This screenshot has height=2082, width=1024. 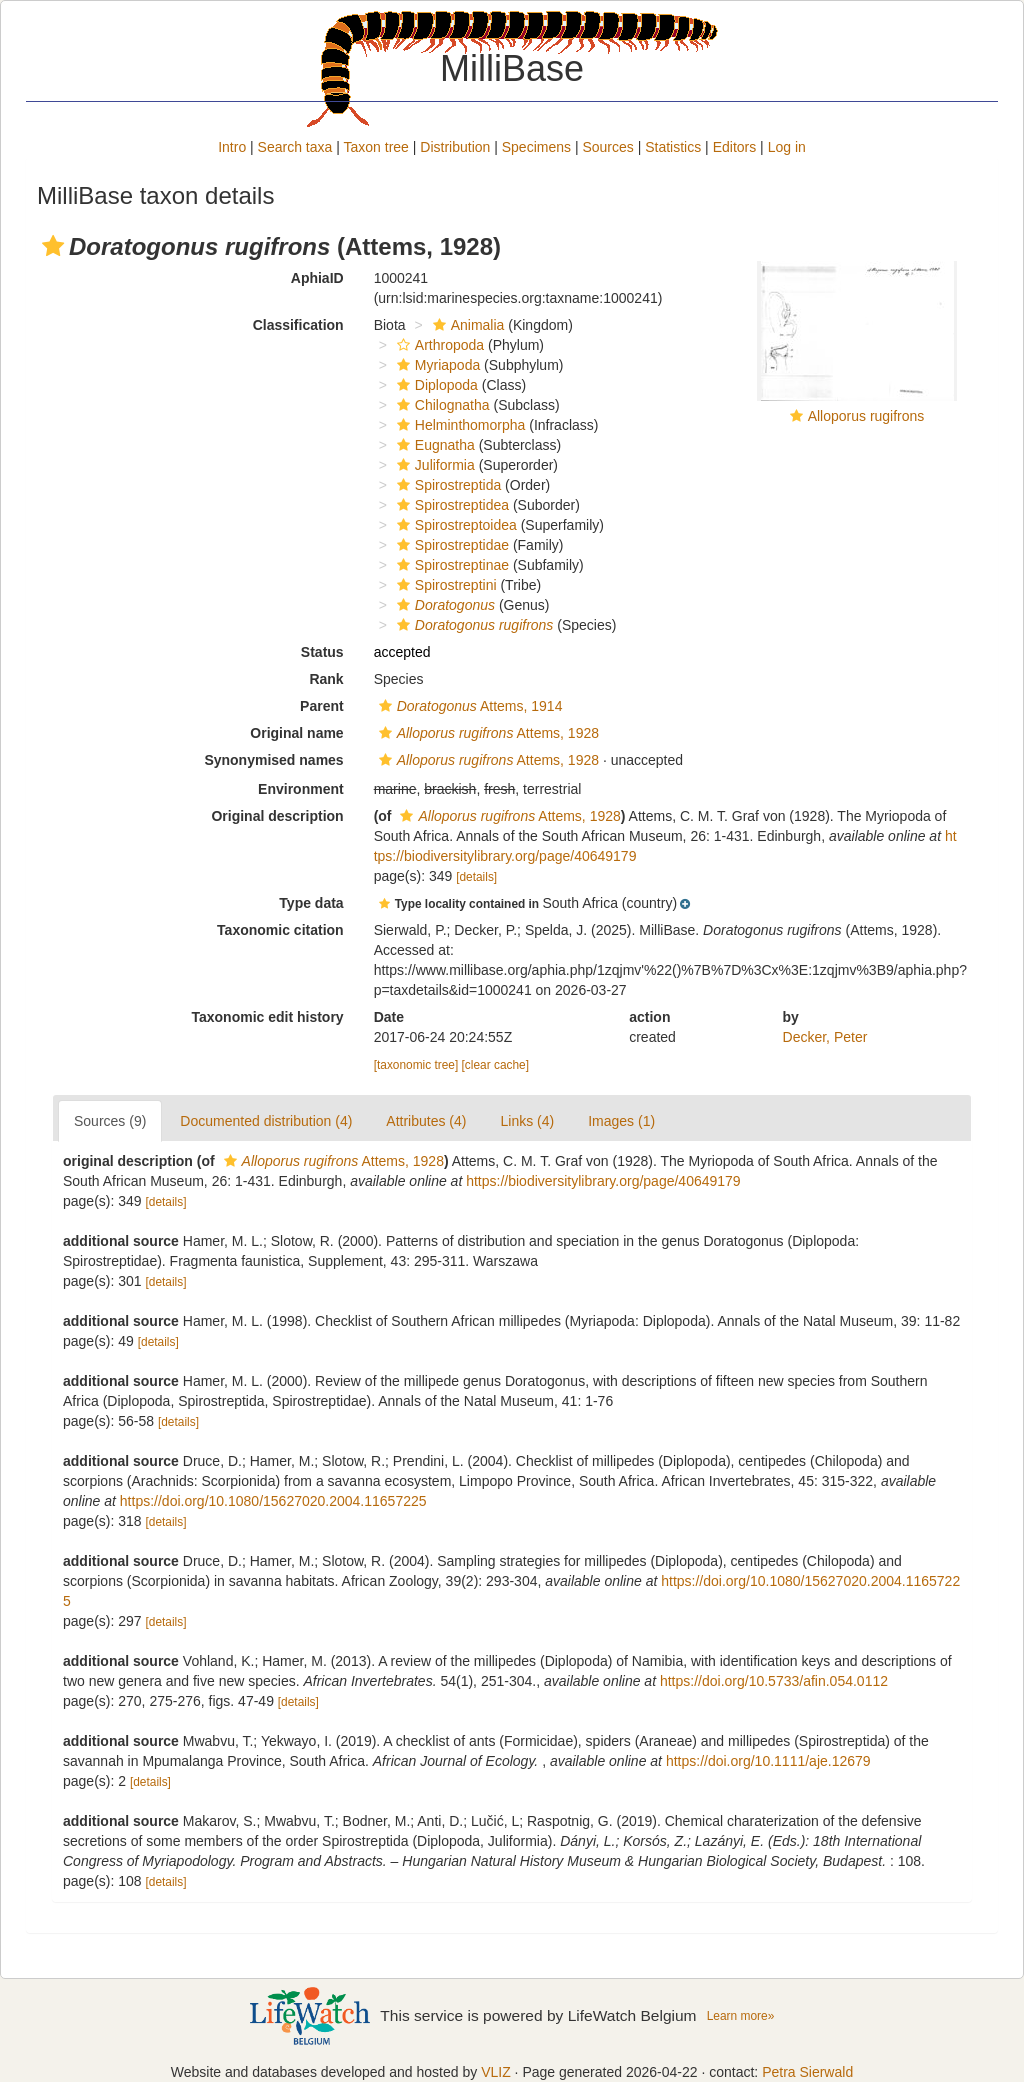 What do you see at coordinates (322, 706) in the screenshot?
I see `Parent` at bounding box center [322, 706].